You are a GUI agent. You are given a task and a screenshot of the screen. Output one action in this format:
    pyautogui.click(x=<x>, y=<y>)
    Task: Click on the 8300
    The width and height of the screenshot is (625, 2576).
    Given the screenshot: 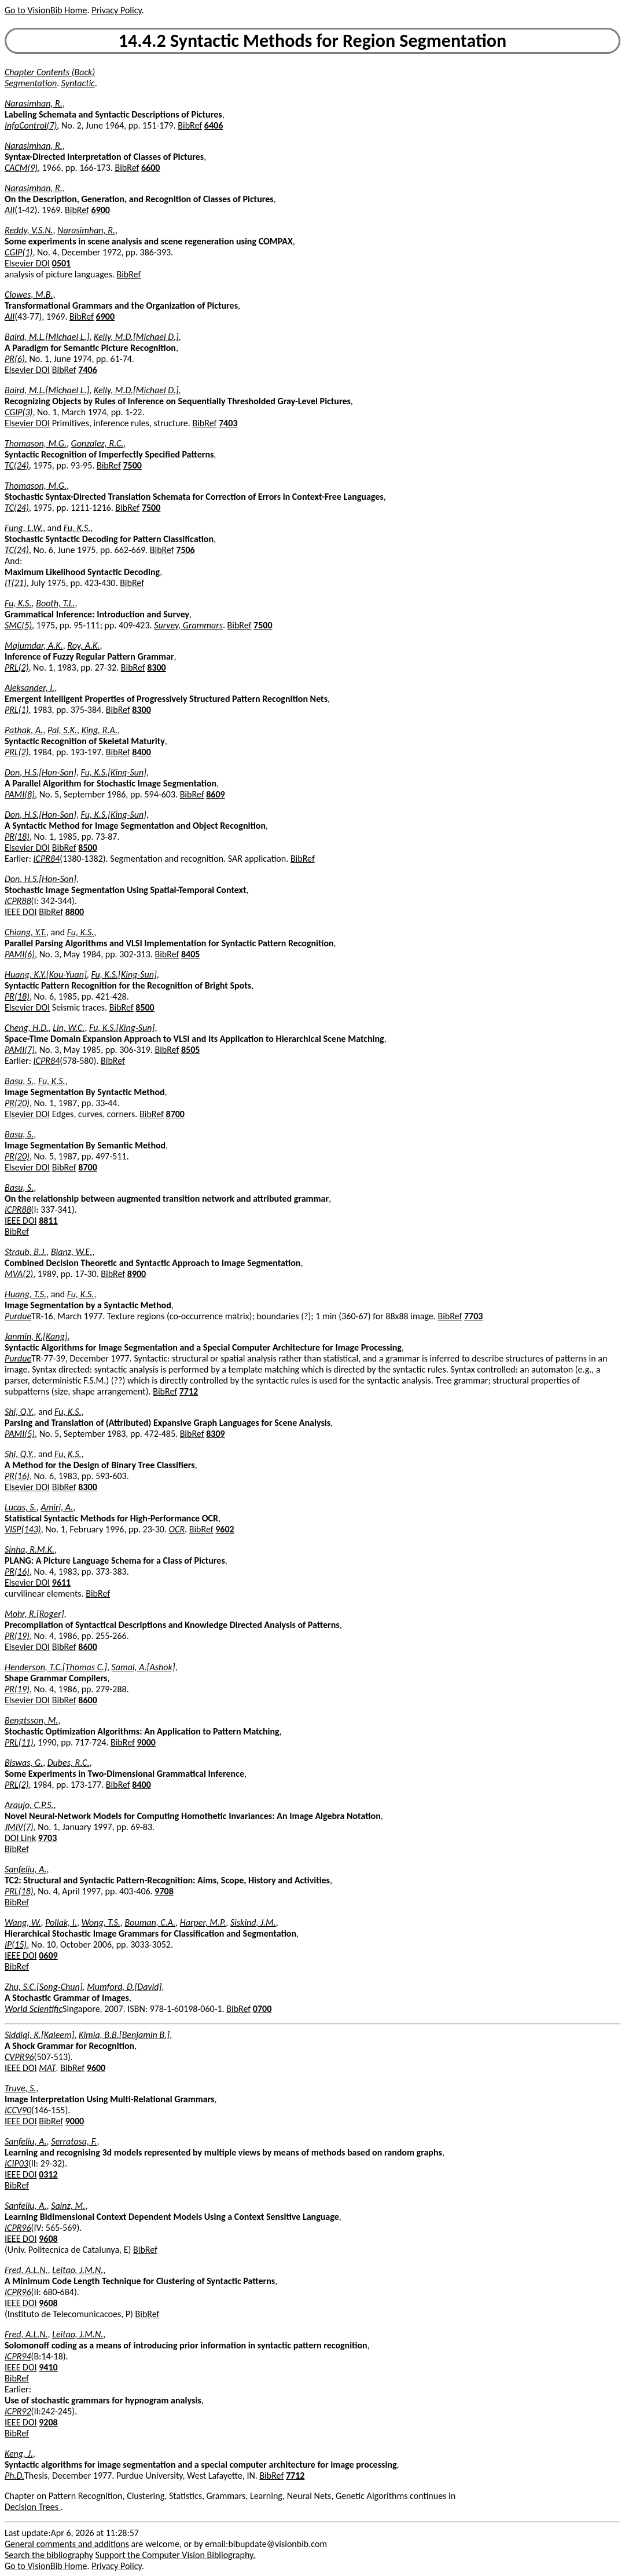 What is the action you would take?
    pyautogui.click(x=156, y=667)
    